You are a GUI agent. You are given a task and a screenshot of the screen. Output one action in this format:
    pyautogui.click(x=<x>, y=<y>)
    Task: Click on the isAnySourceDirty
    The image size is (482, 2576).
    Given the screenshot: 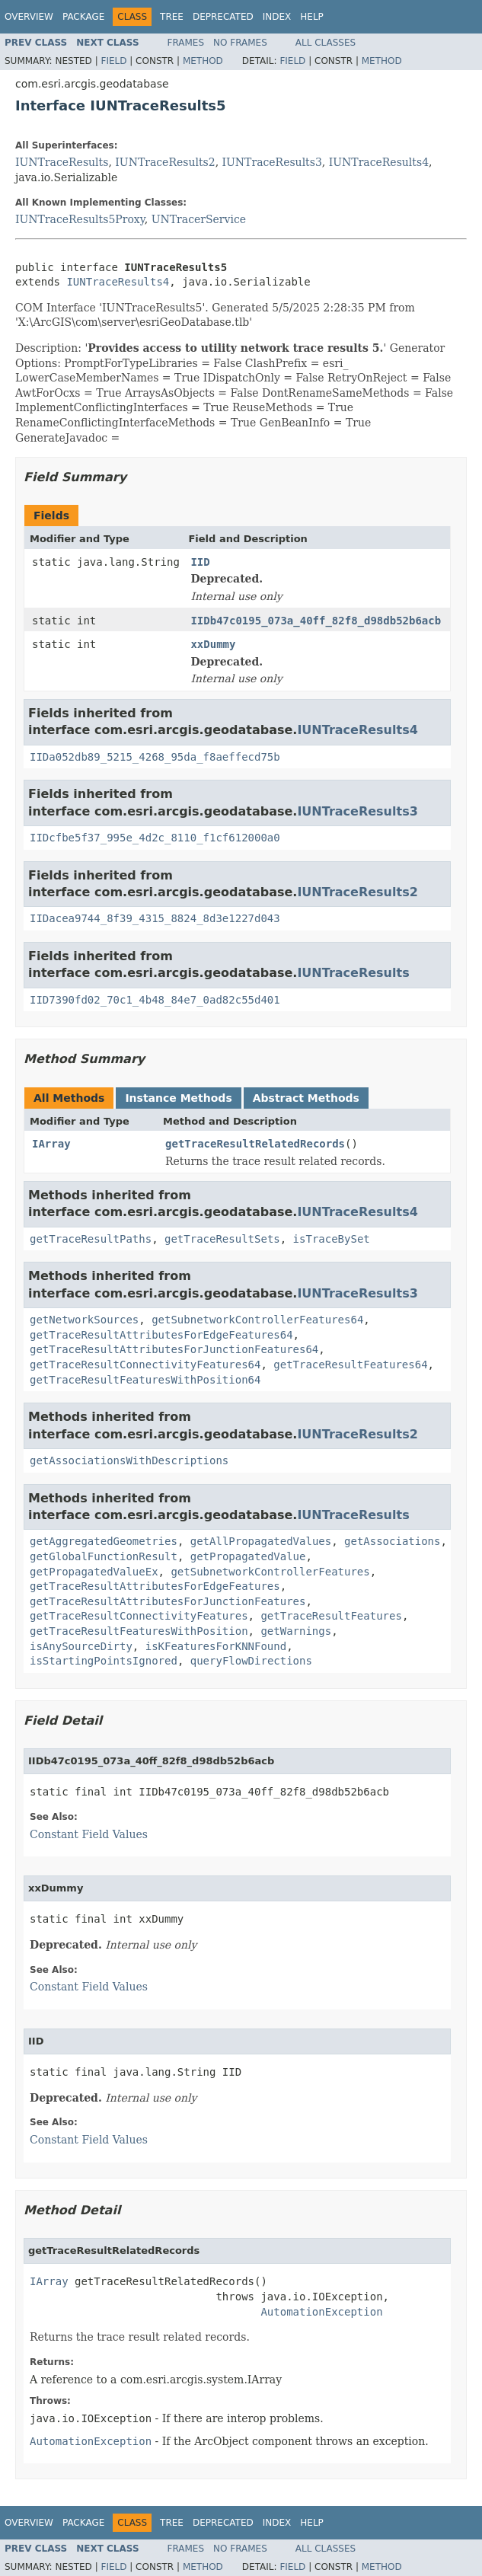 What is the action you would take?
    pyautogui.click(x=81, y=1646)
    